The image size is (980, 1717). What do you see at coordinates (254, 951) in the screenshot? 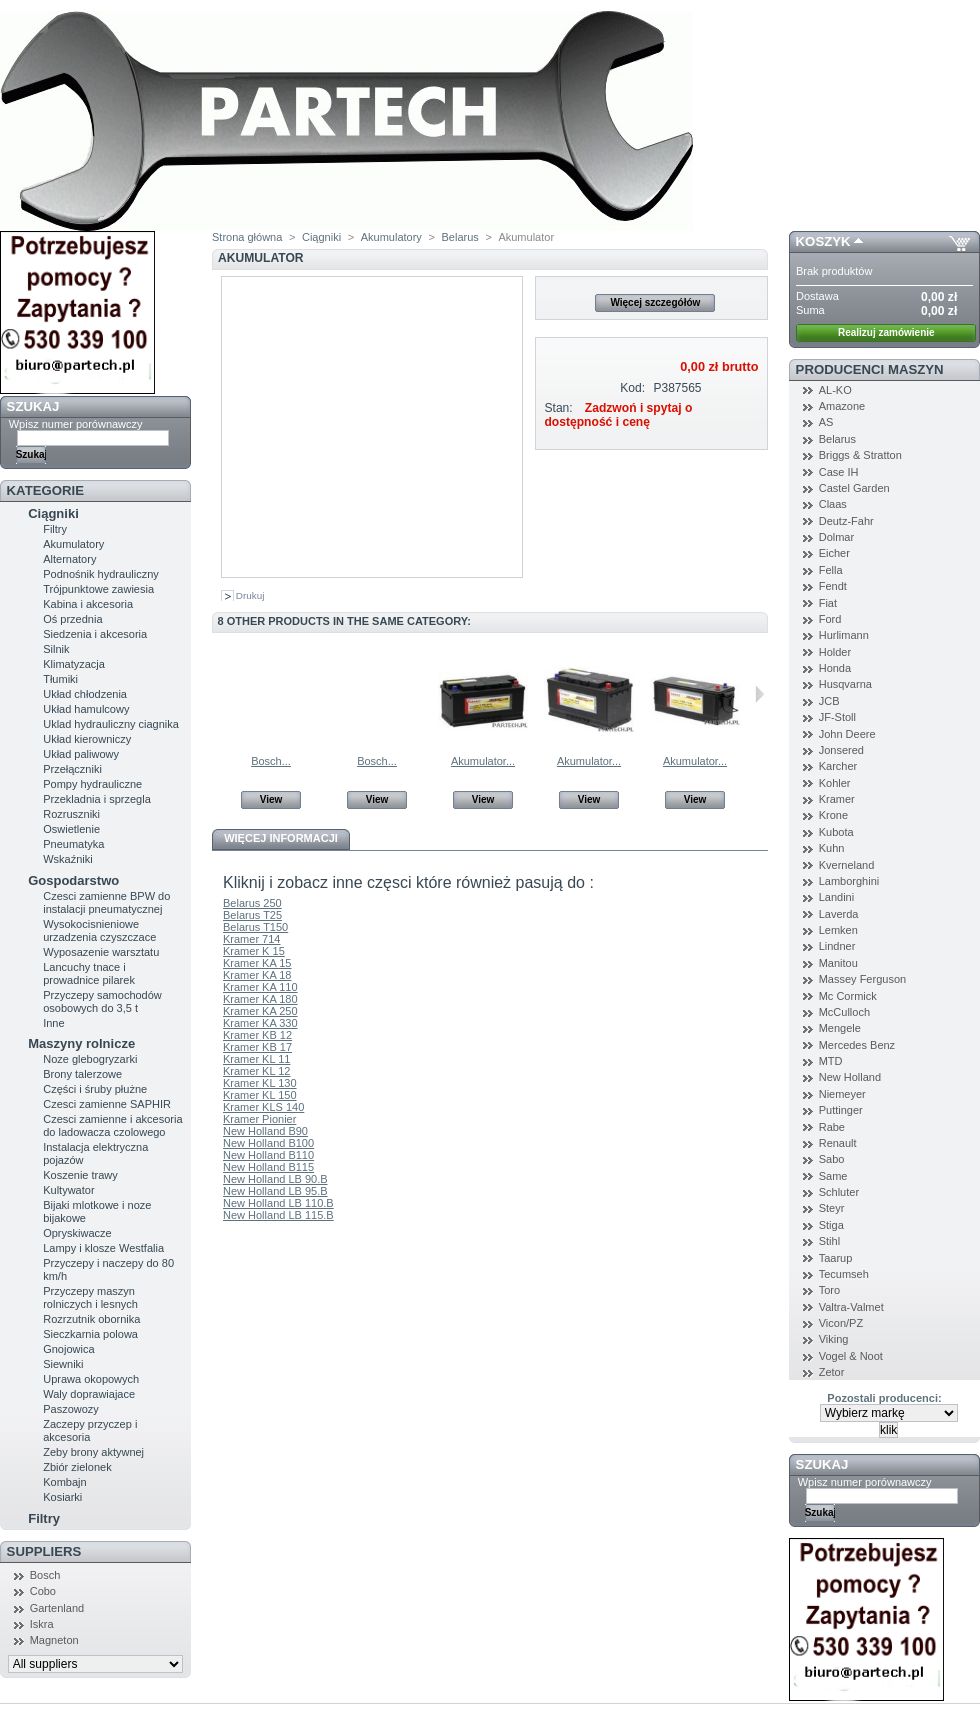
I see `Kramer K 15` at bounding box center [254, 951].